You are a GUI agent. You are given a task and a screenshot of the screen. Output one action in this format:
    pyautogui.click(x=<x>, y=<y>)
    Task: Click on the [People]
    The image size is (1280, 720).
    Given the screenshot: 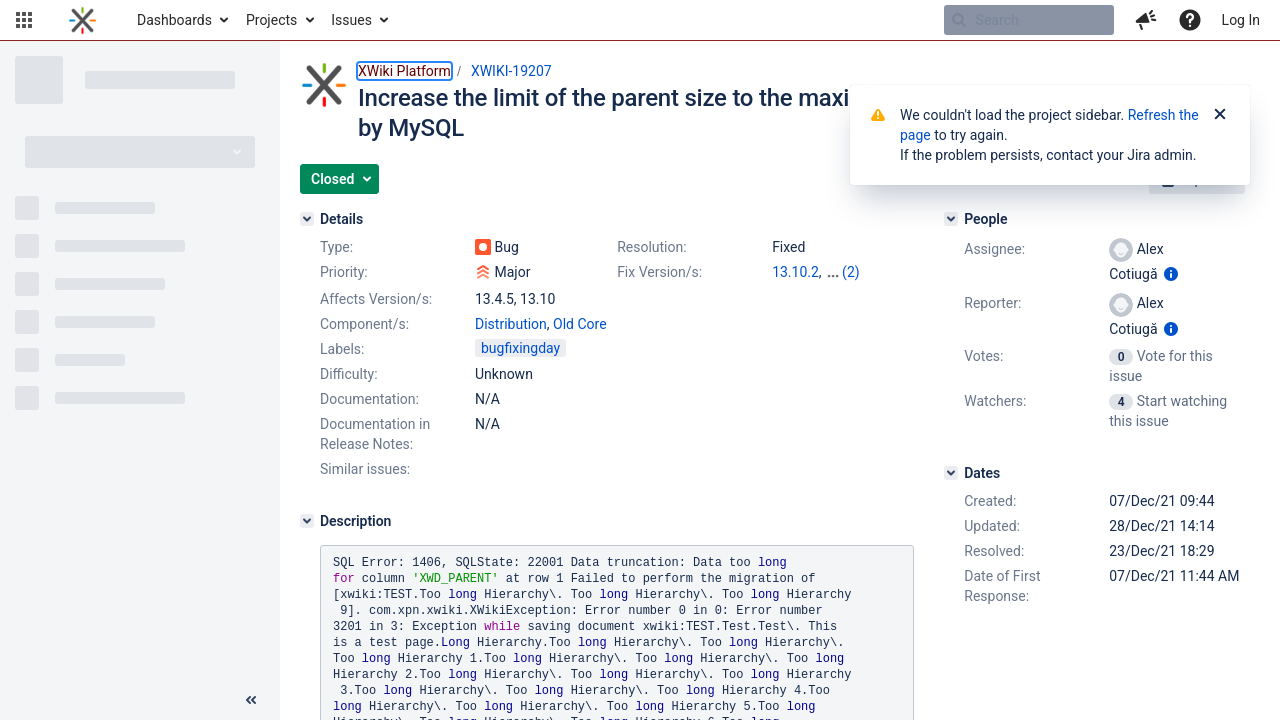 What is the action you would take?
    pyautogui.click(x=951, y=219)
    